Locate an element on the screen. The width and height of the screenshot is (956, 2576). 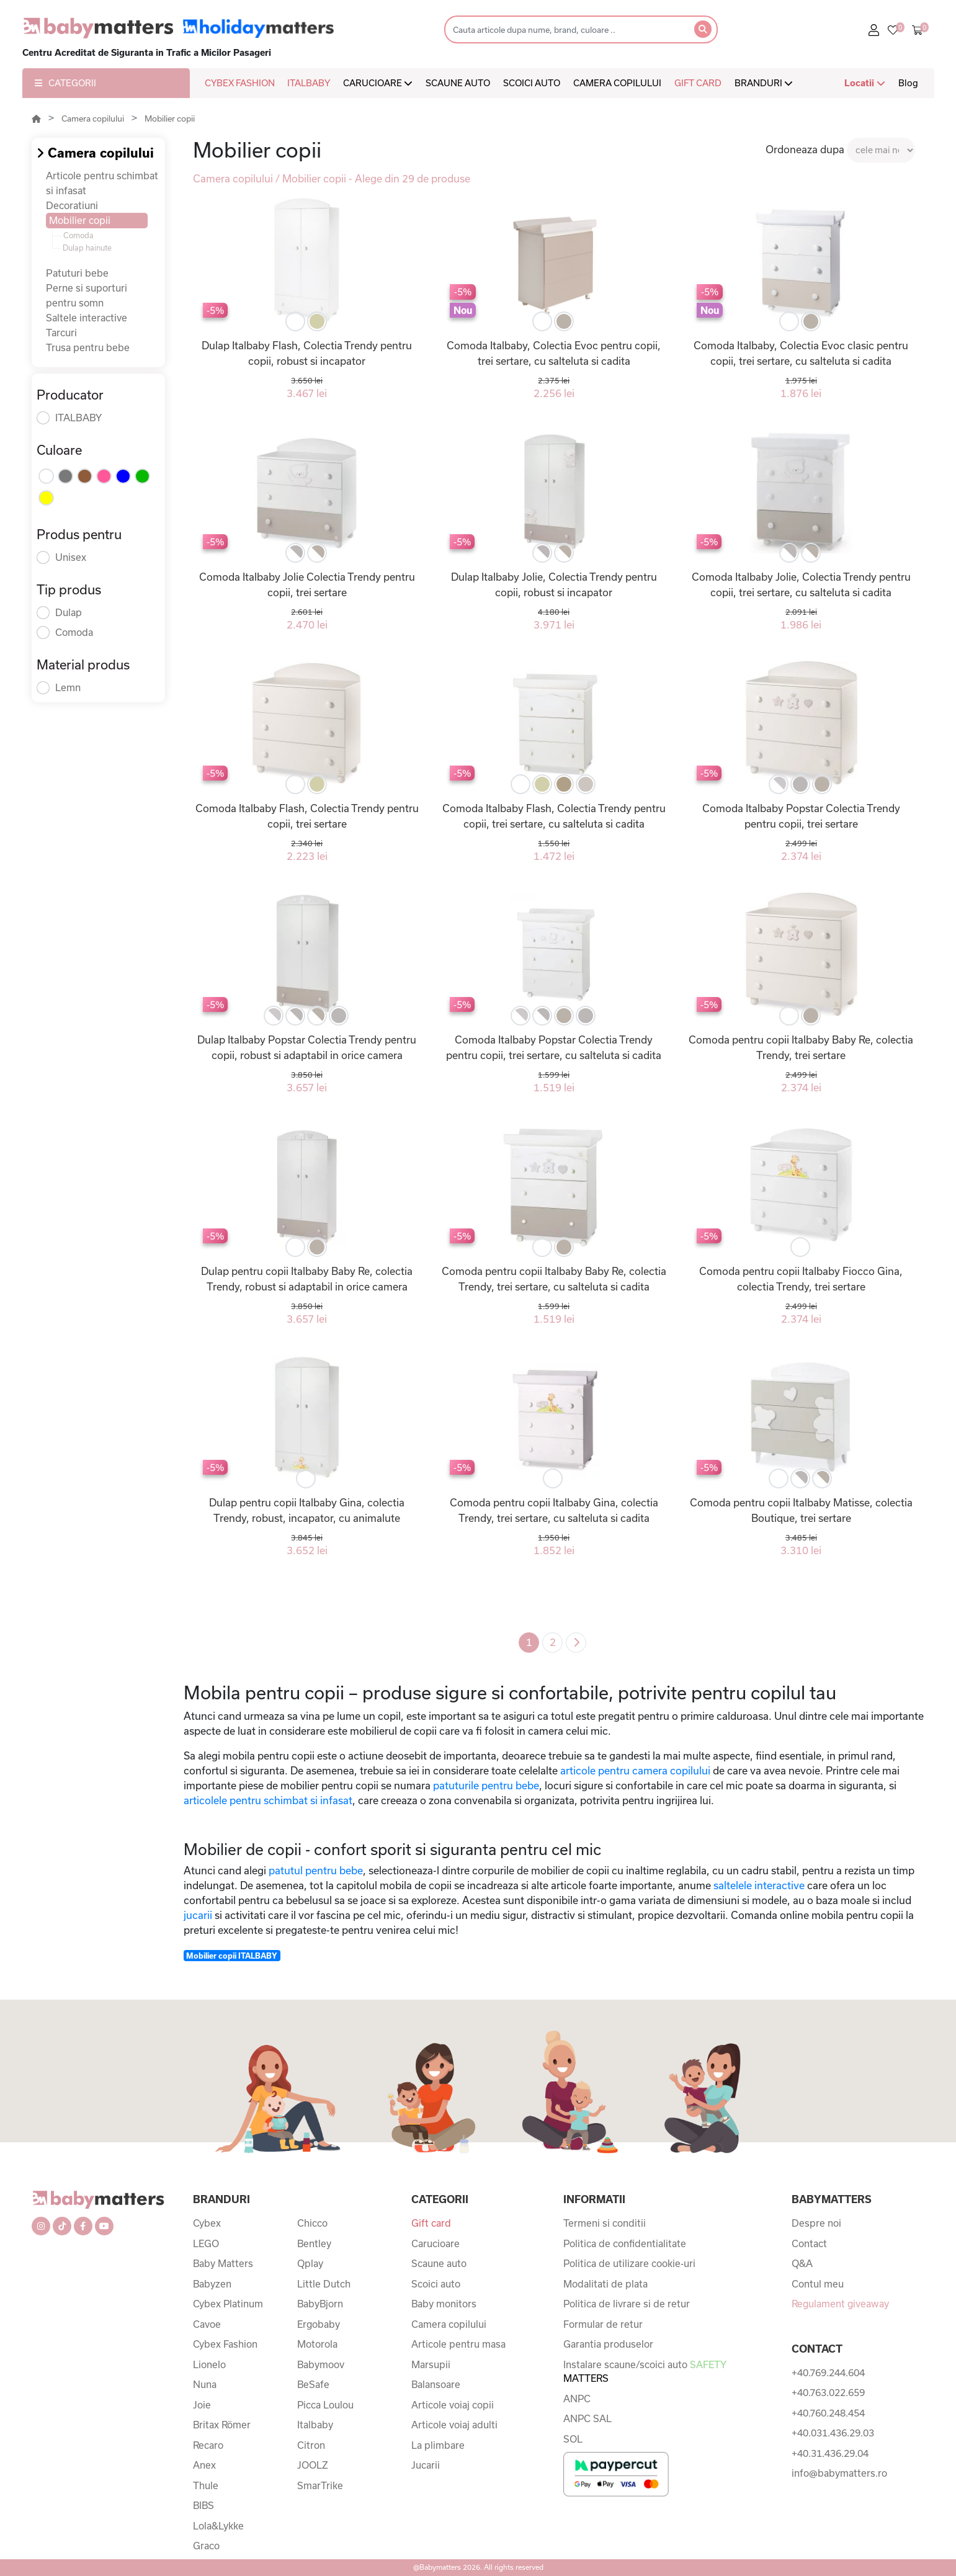
Patuturi bebe is located at coordinates (77, 273).